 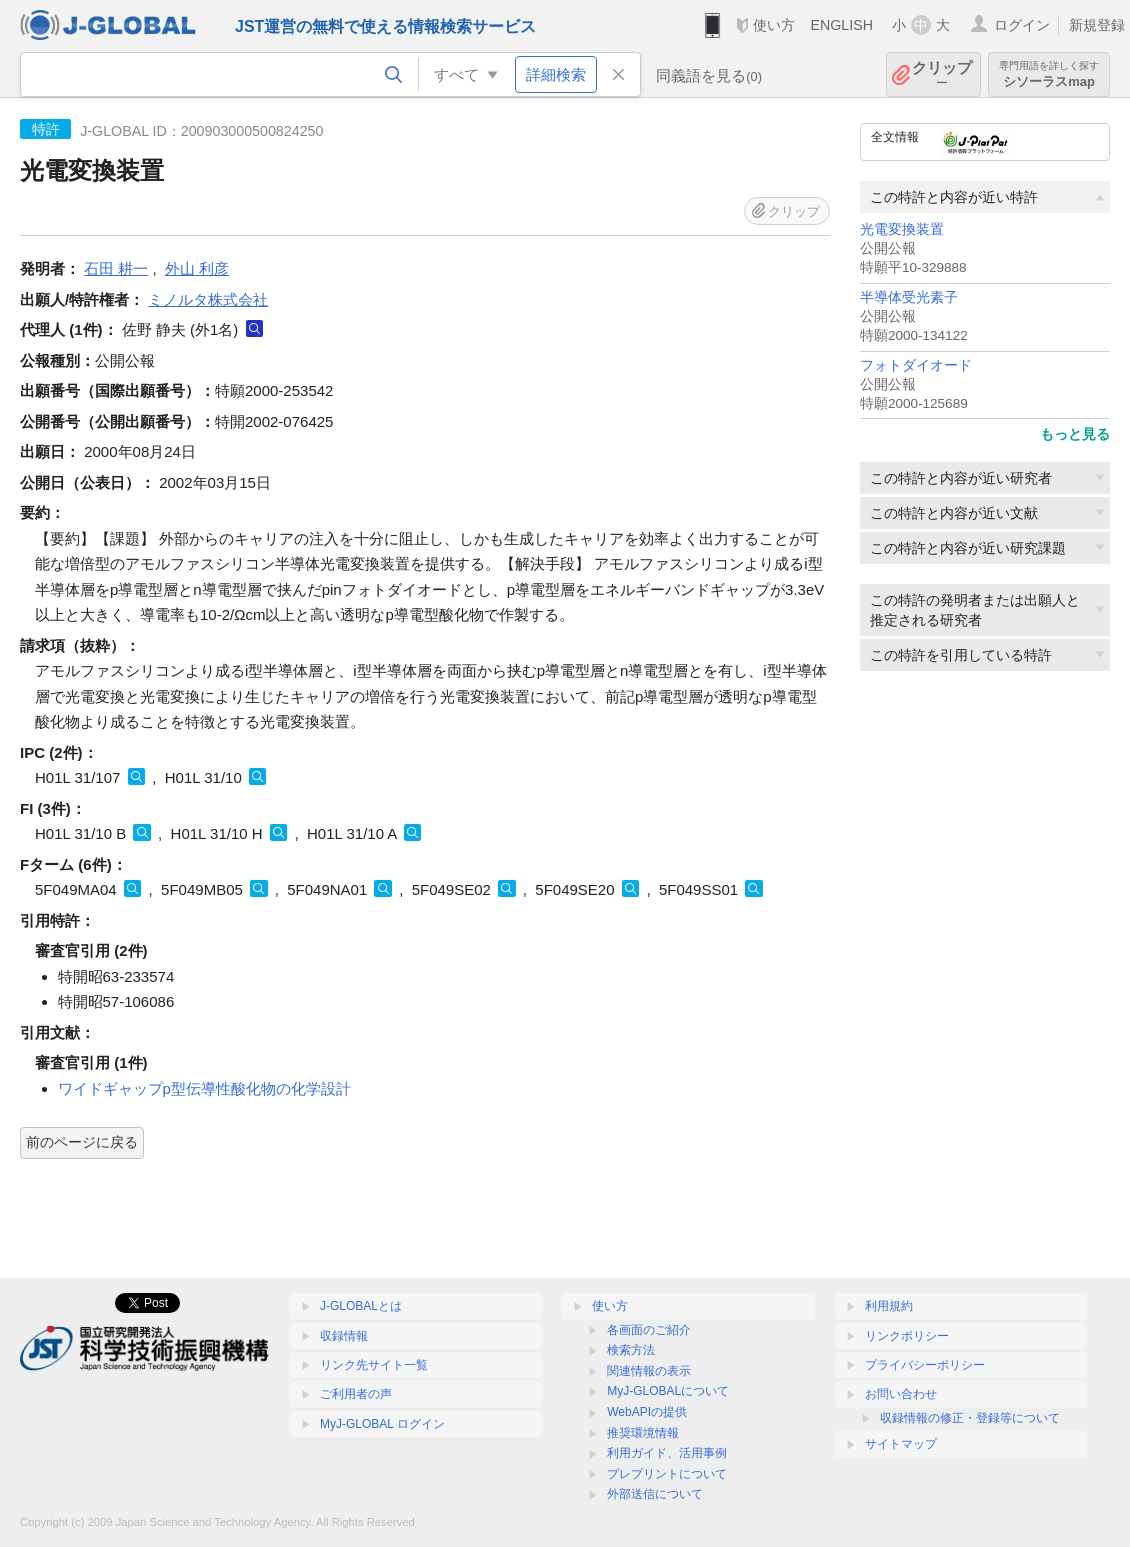 I want to click on フォトダイオード, so click(x=916, y=365).